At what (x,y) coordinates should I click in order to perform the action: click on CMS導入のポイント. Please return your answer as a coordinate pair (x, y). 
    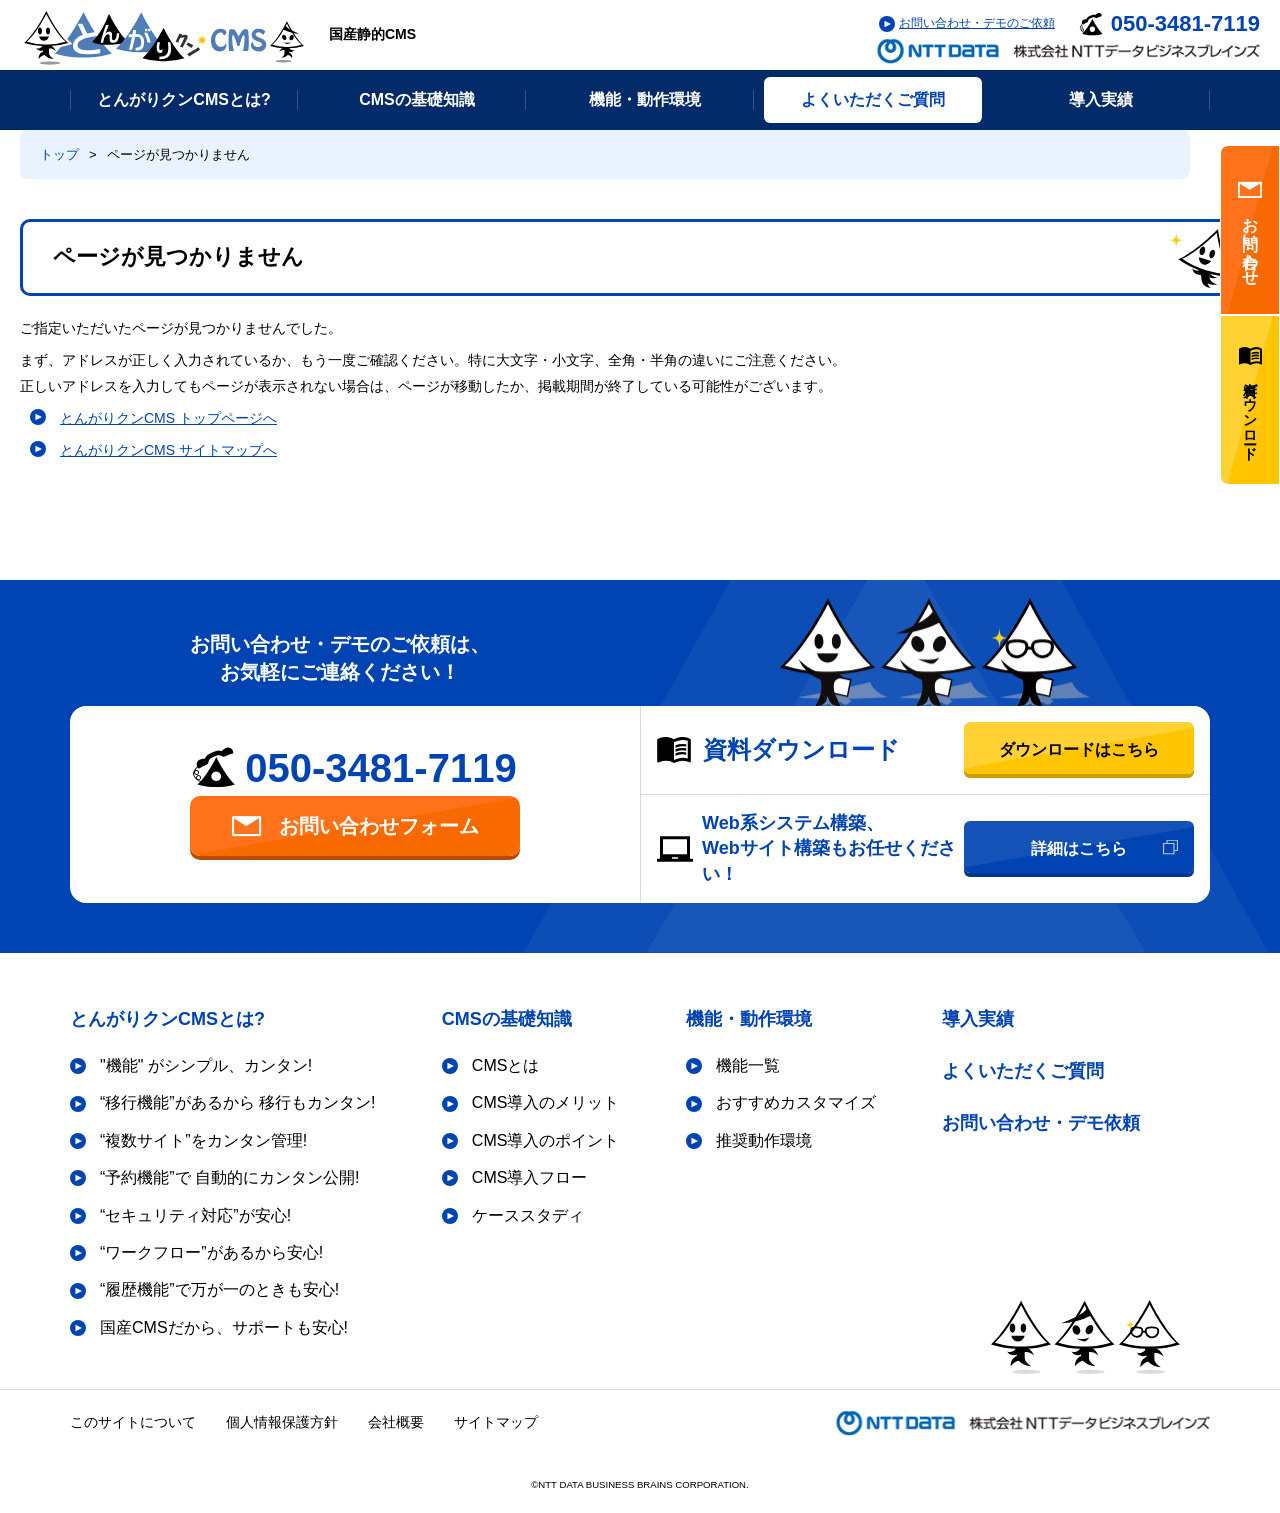
    Looking at the image, I should click on (546, 1140).